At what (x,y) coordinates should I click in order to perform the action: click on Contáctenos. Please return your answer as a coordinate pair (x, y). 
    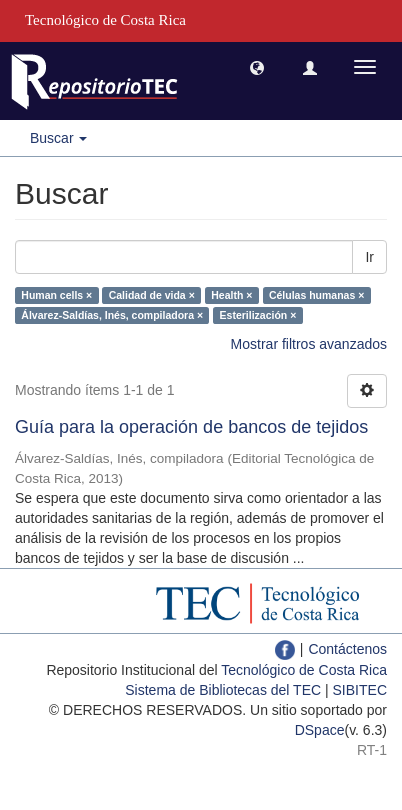
    Looking at the image, I should click on (347, 649).